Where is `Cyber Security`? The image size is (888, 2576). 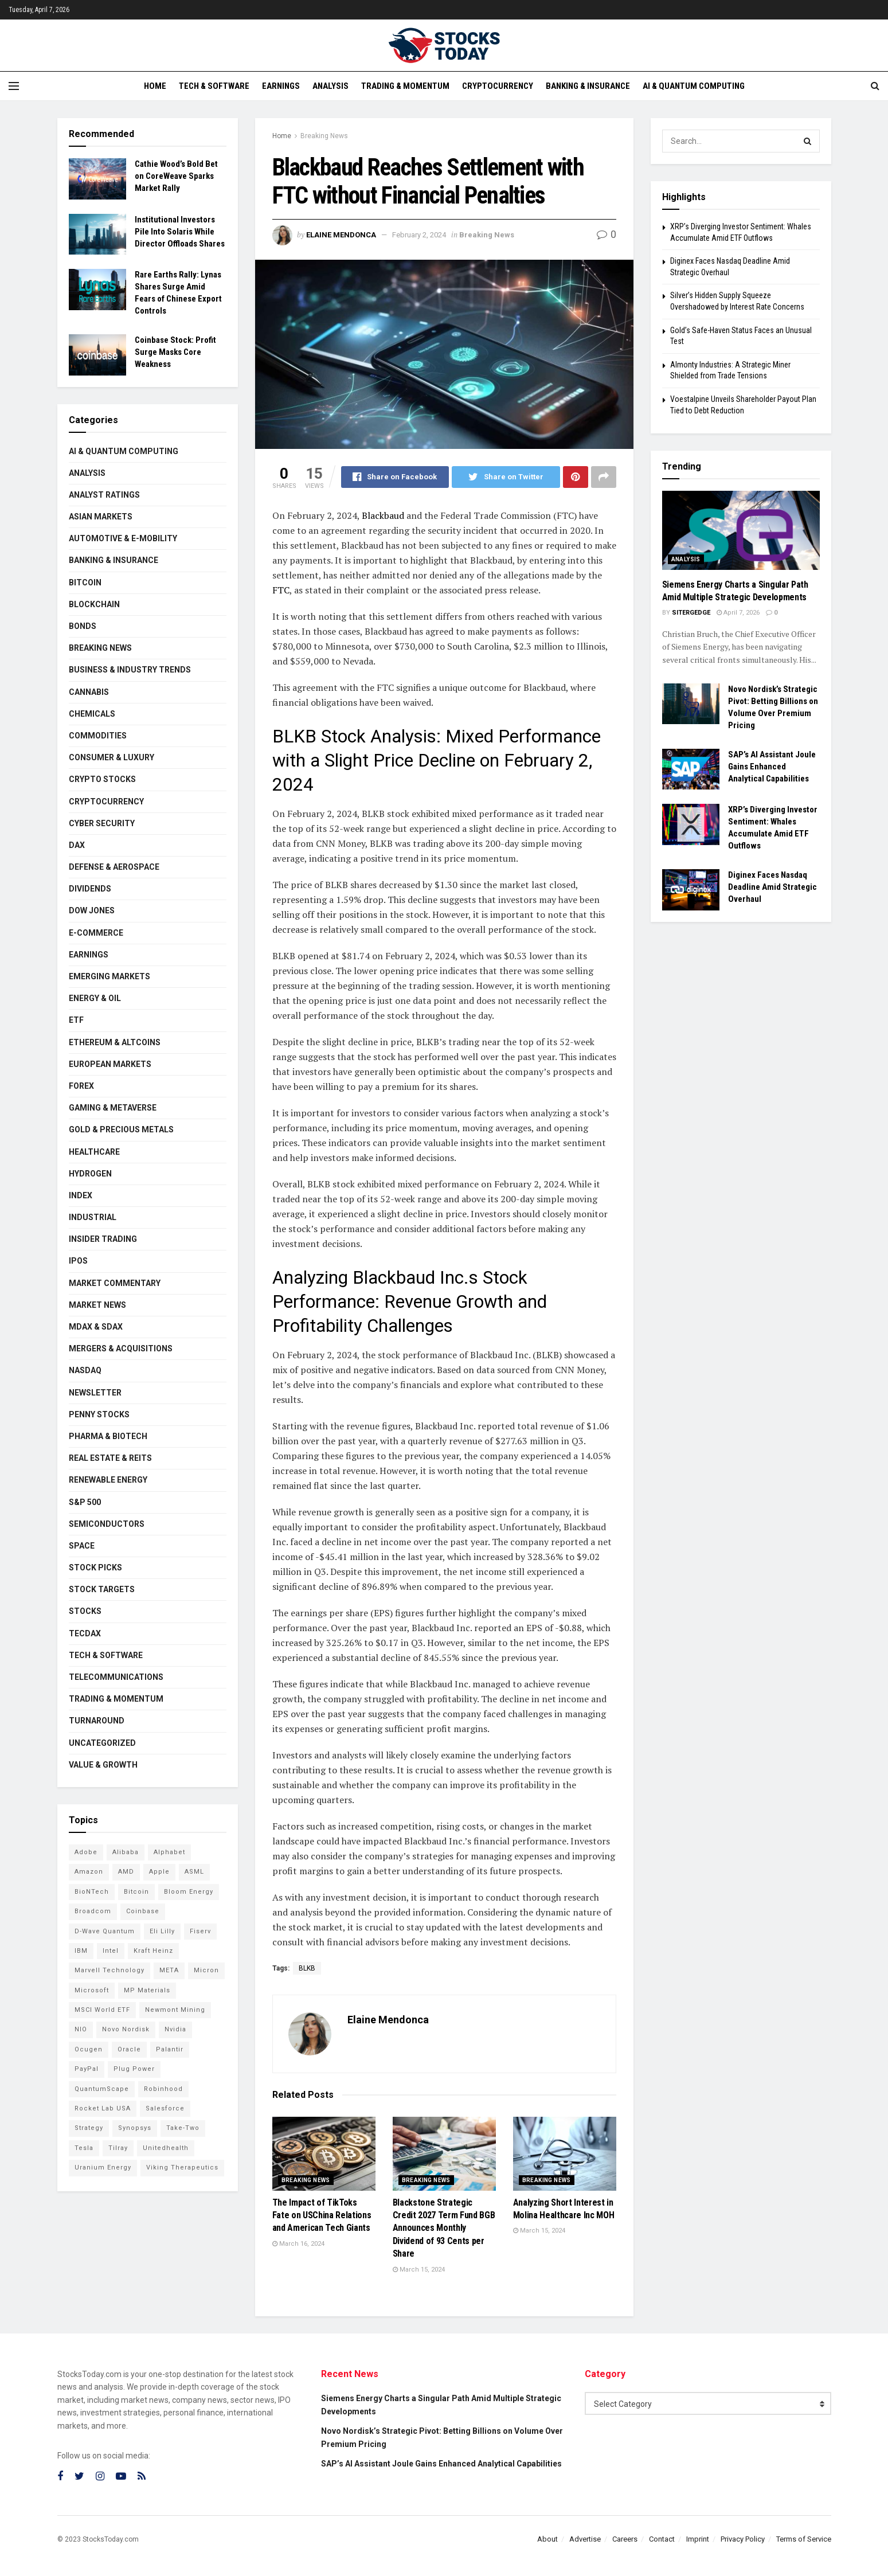
Cyber Security is located at coordinates (102, 823).